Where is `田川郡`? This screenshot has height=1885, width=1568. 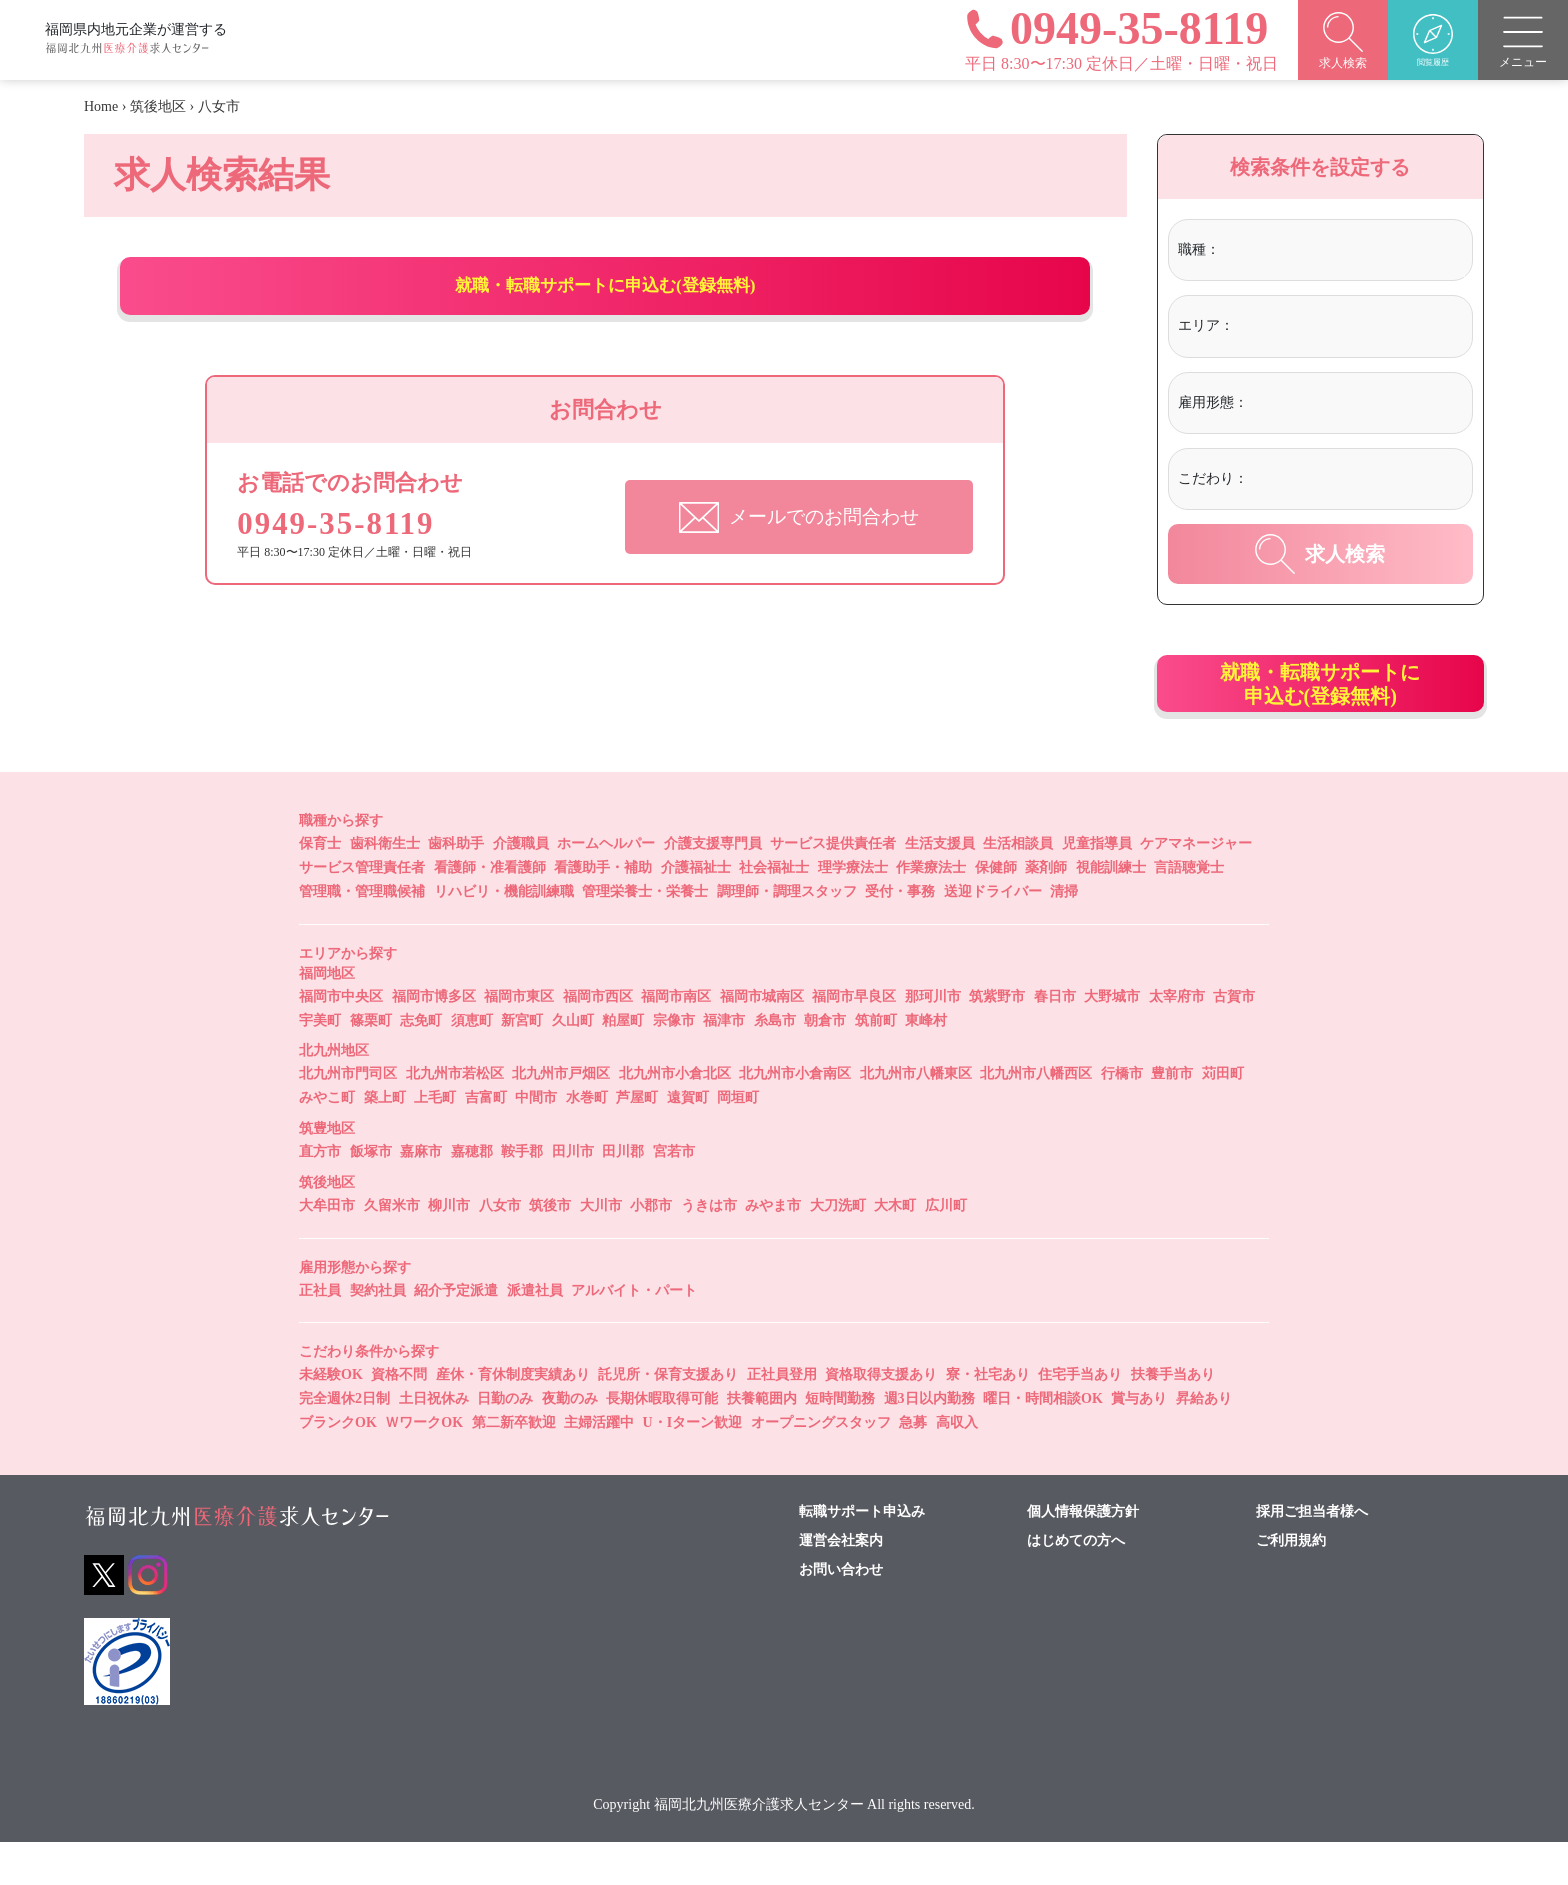
田川郡 is located at coordinates (623, 1194).